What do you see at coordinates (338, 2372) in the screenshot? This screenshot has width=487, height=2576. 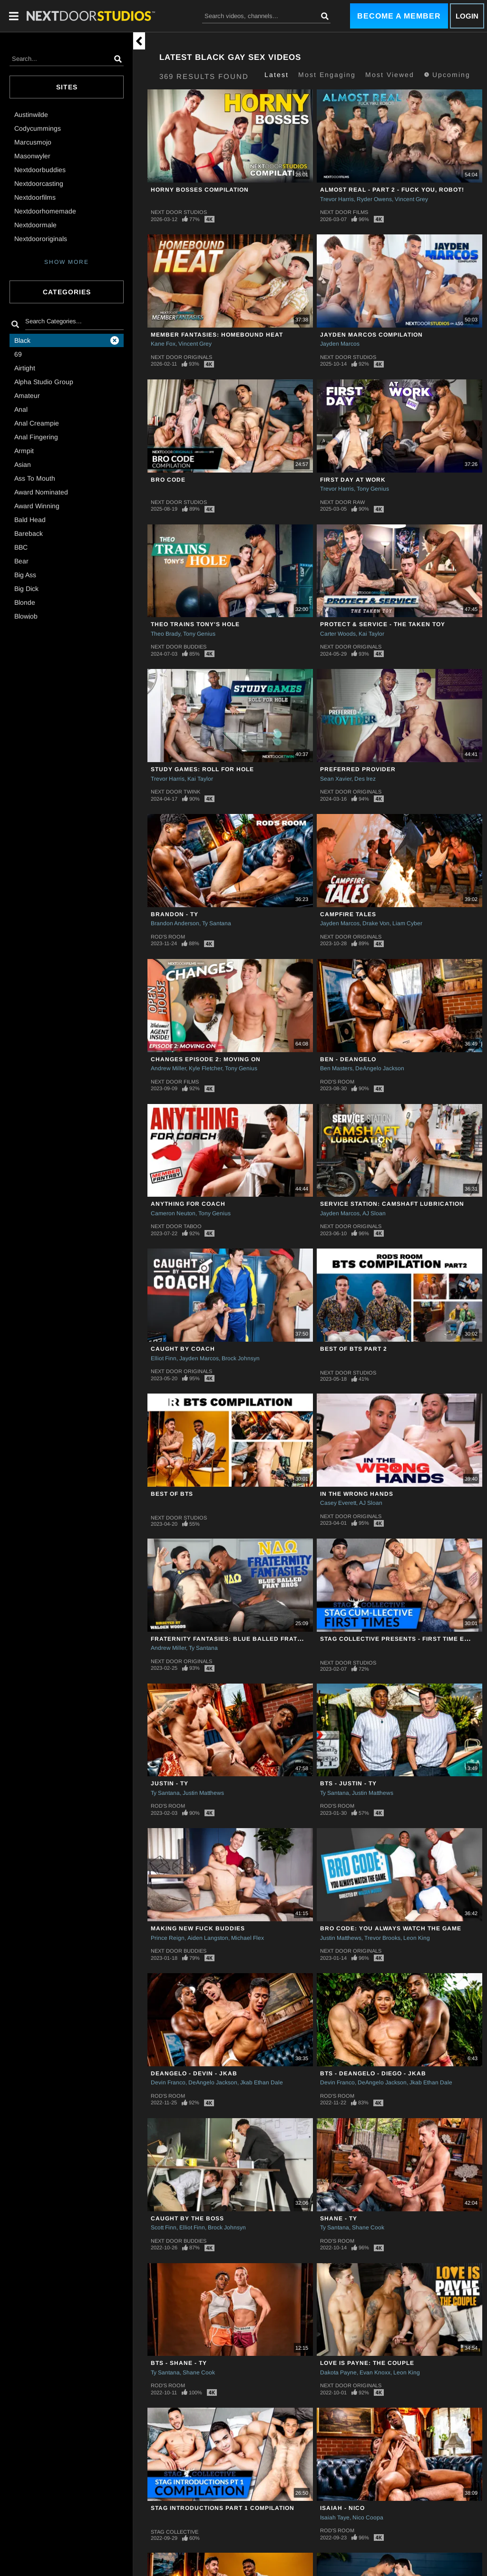 I see `Dakota Payne` at bounding box center [338, 2372].